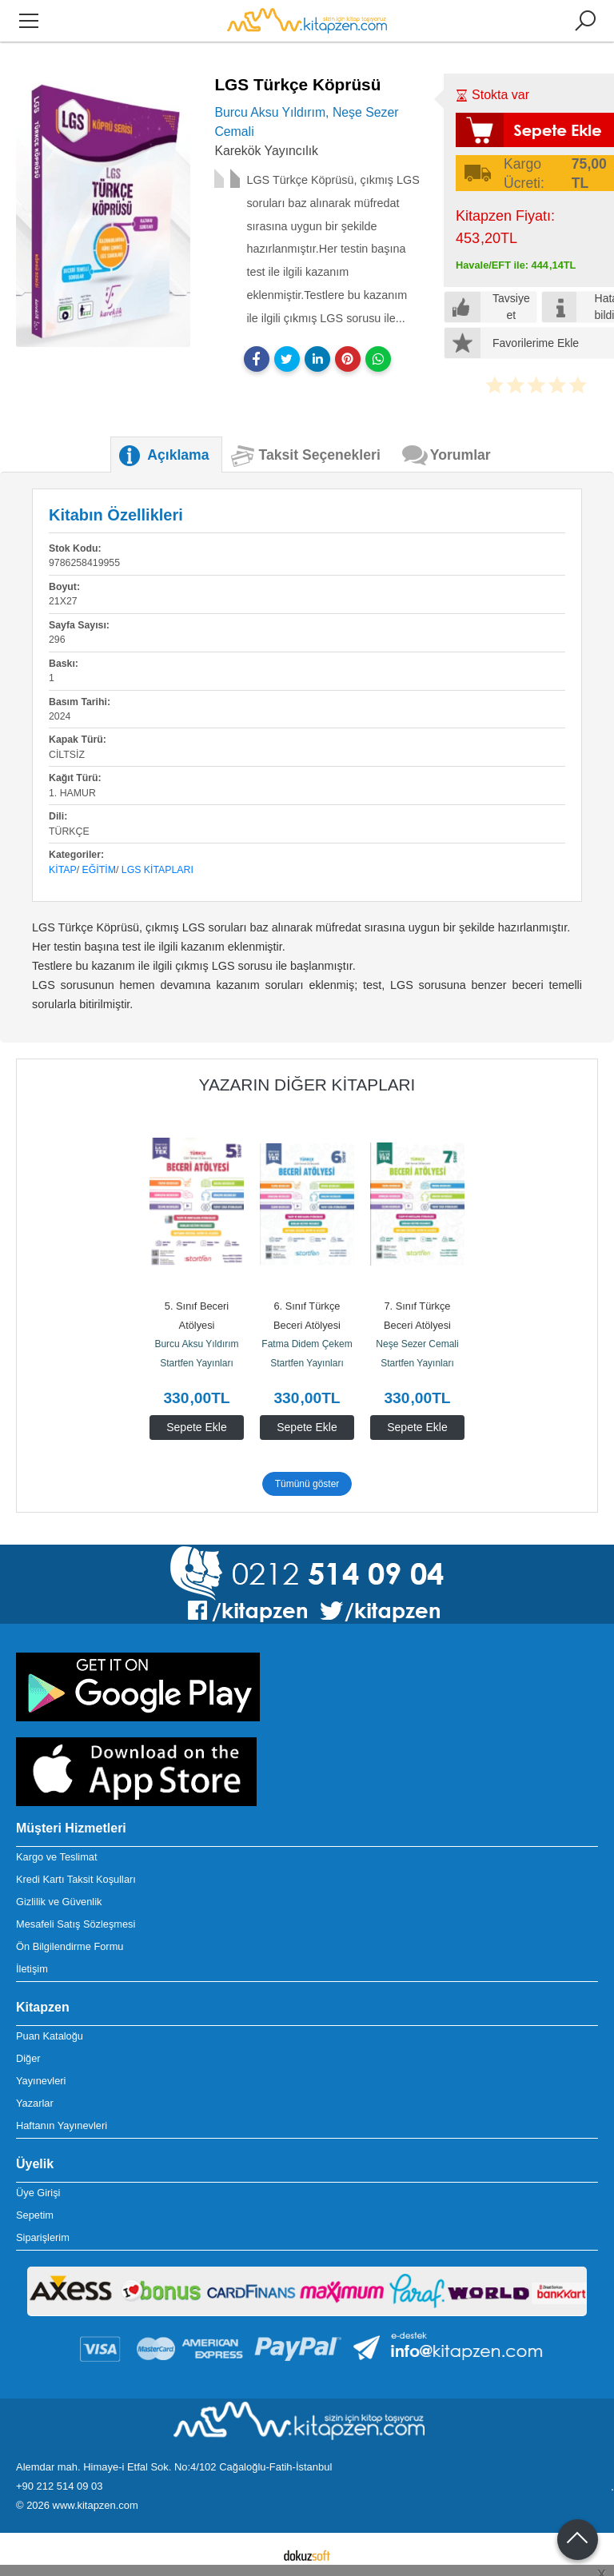  Describe the element at coordinates (460, 455) in the screenshot. I see `Yorumlar [tab]` at that location.